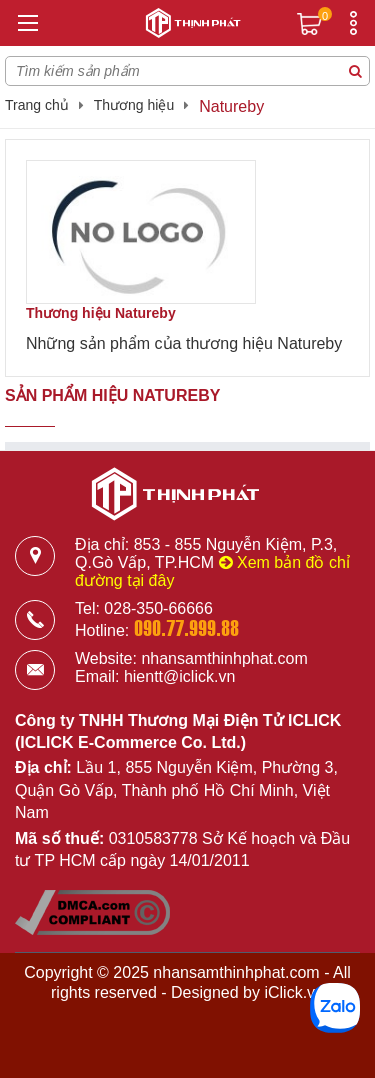 This screenshot has height=1078, width=375. What do you see at coordinates (134, 105) in the screenshot?
I see `Thương hiệu` at bounding box center [134, 105].